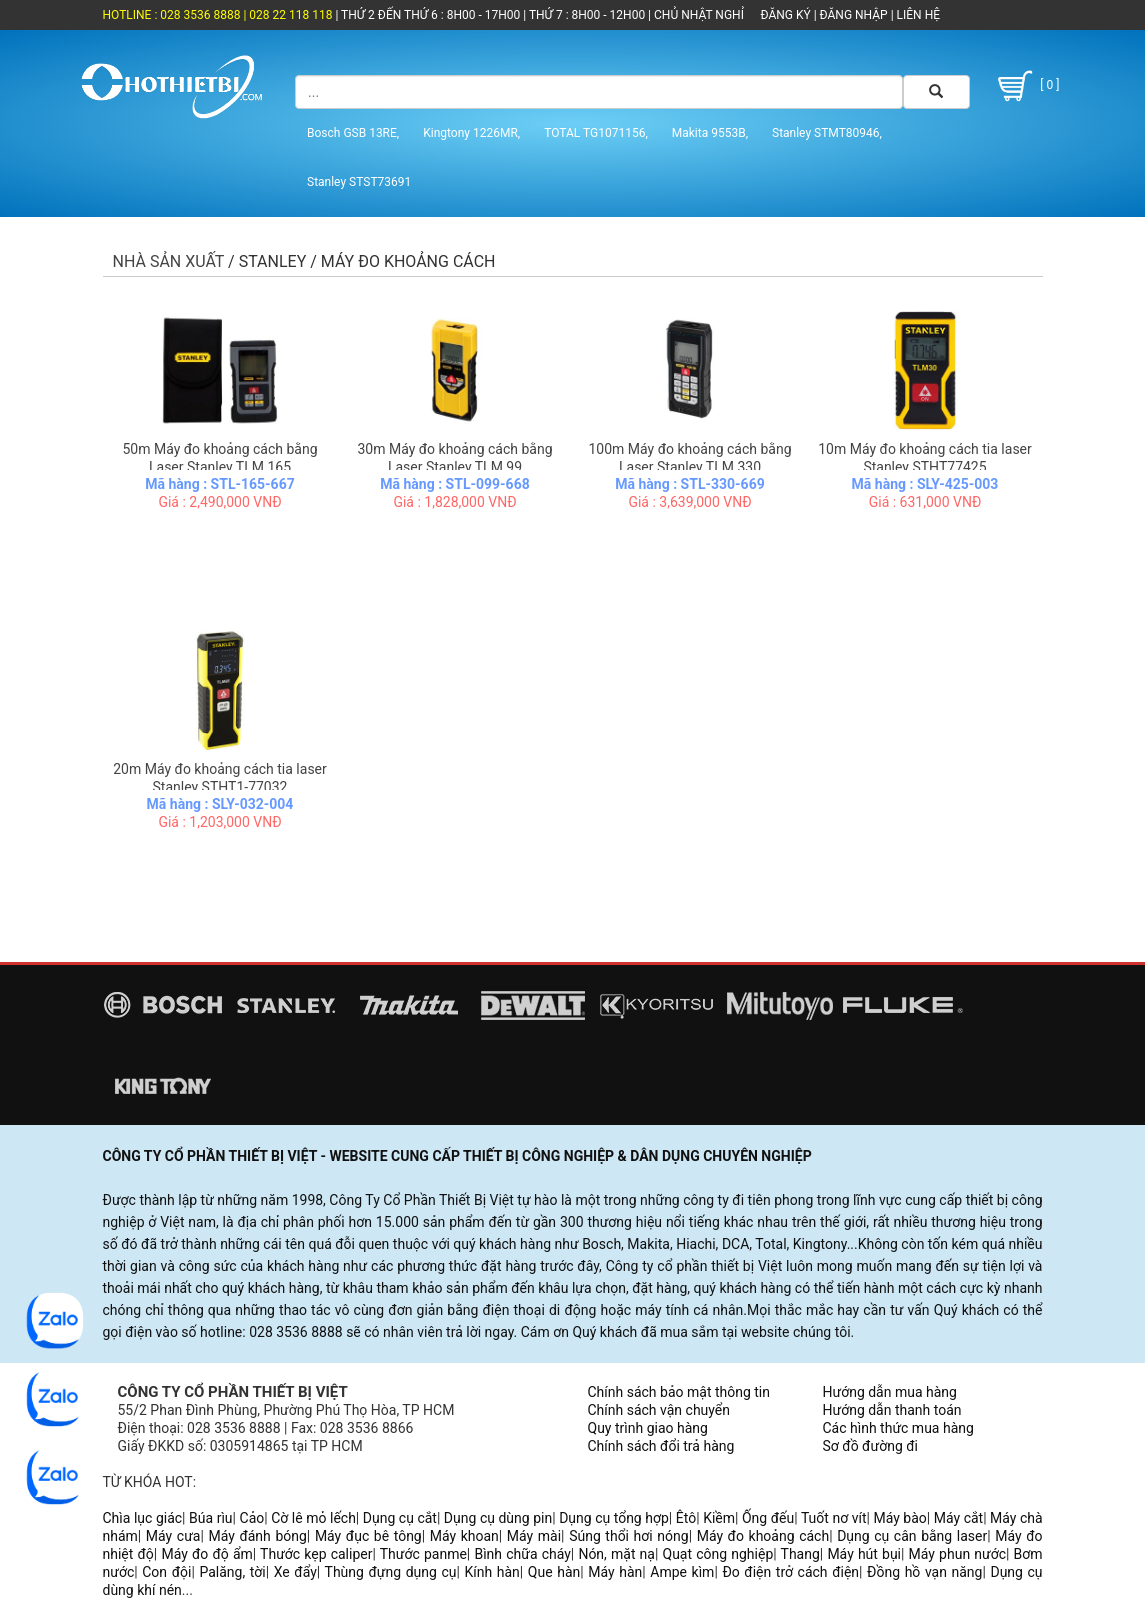  I want to click on Các hình thức mua hàng, so click(898, 1428).